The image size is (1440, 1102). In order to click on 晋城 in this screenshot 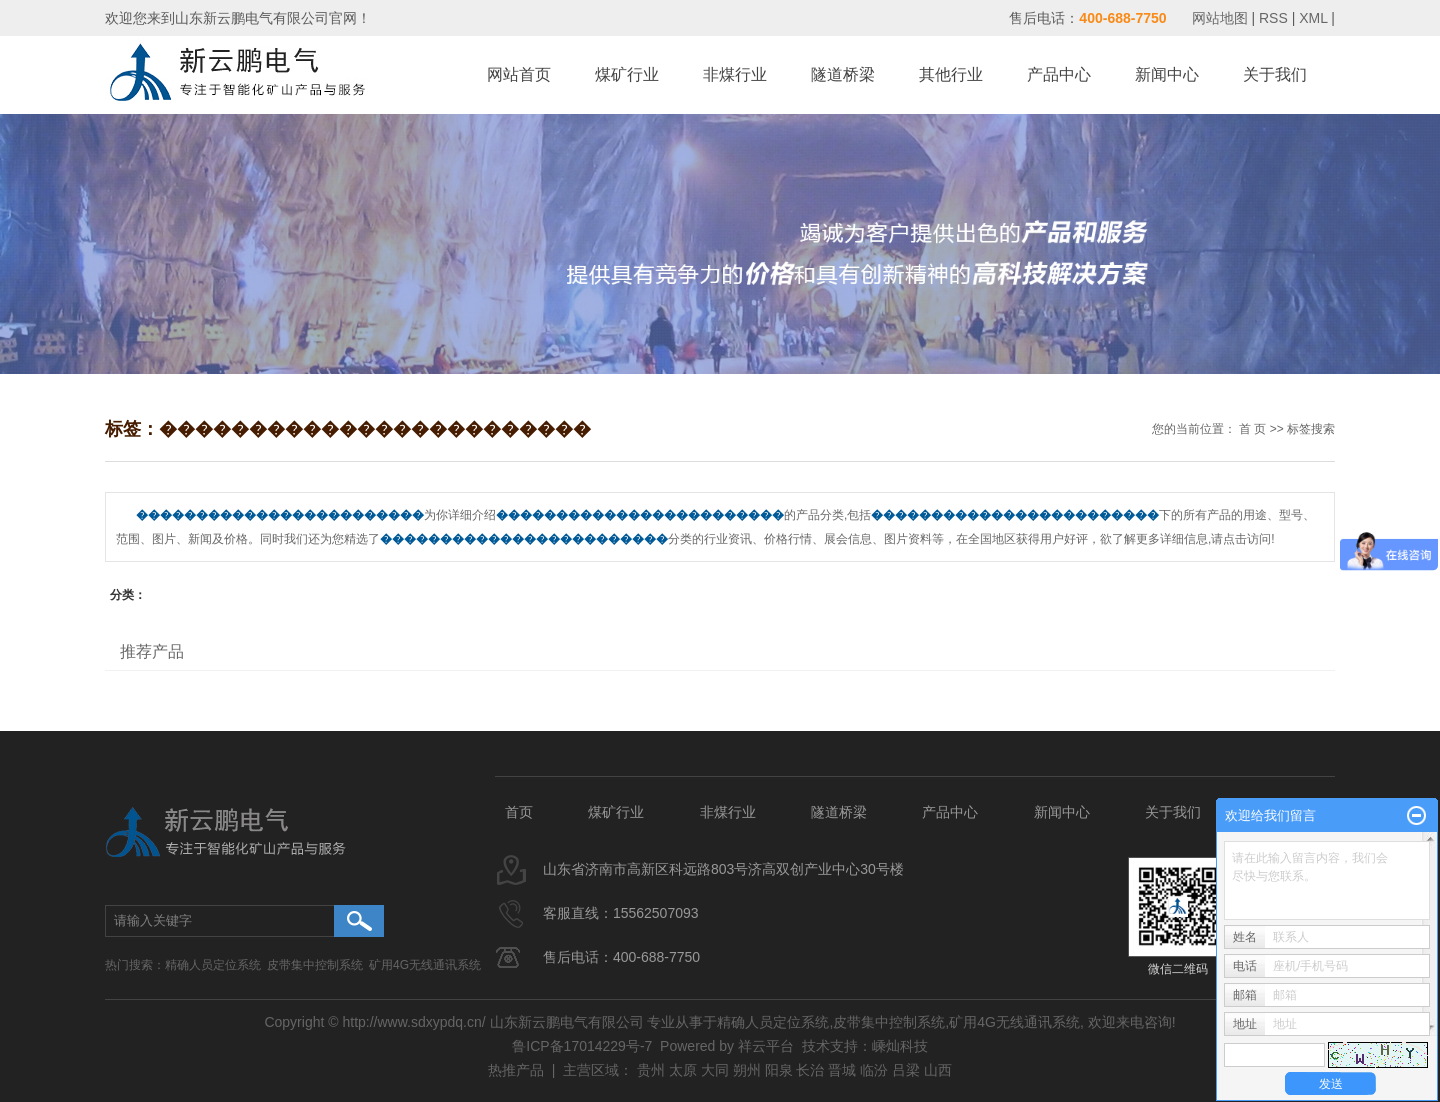, I will do `click(842, 1070)`.